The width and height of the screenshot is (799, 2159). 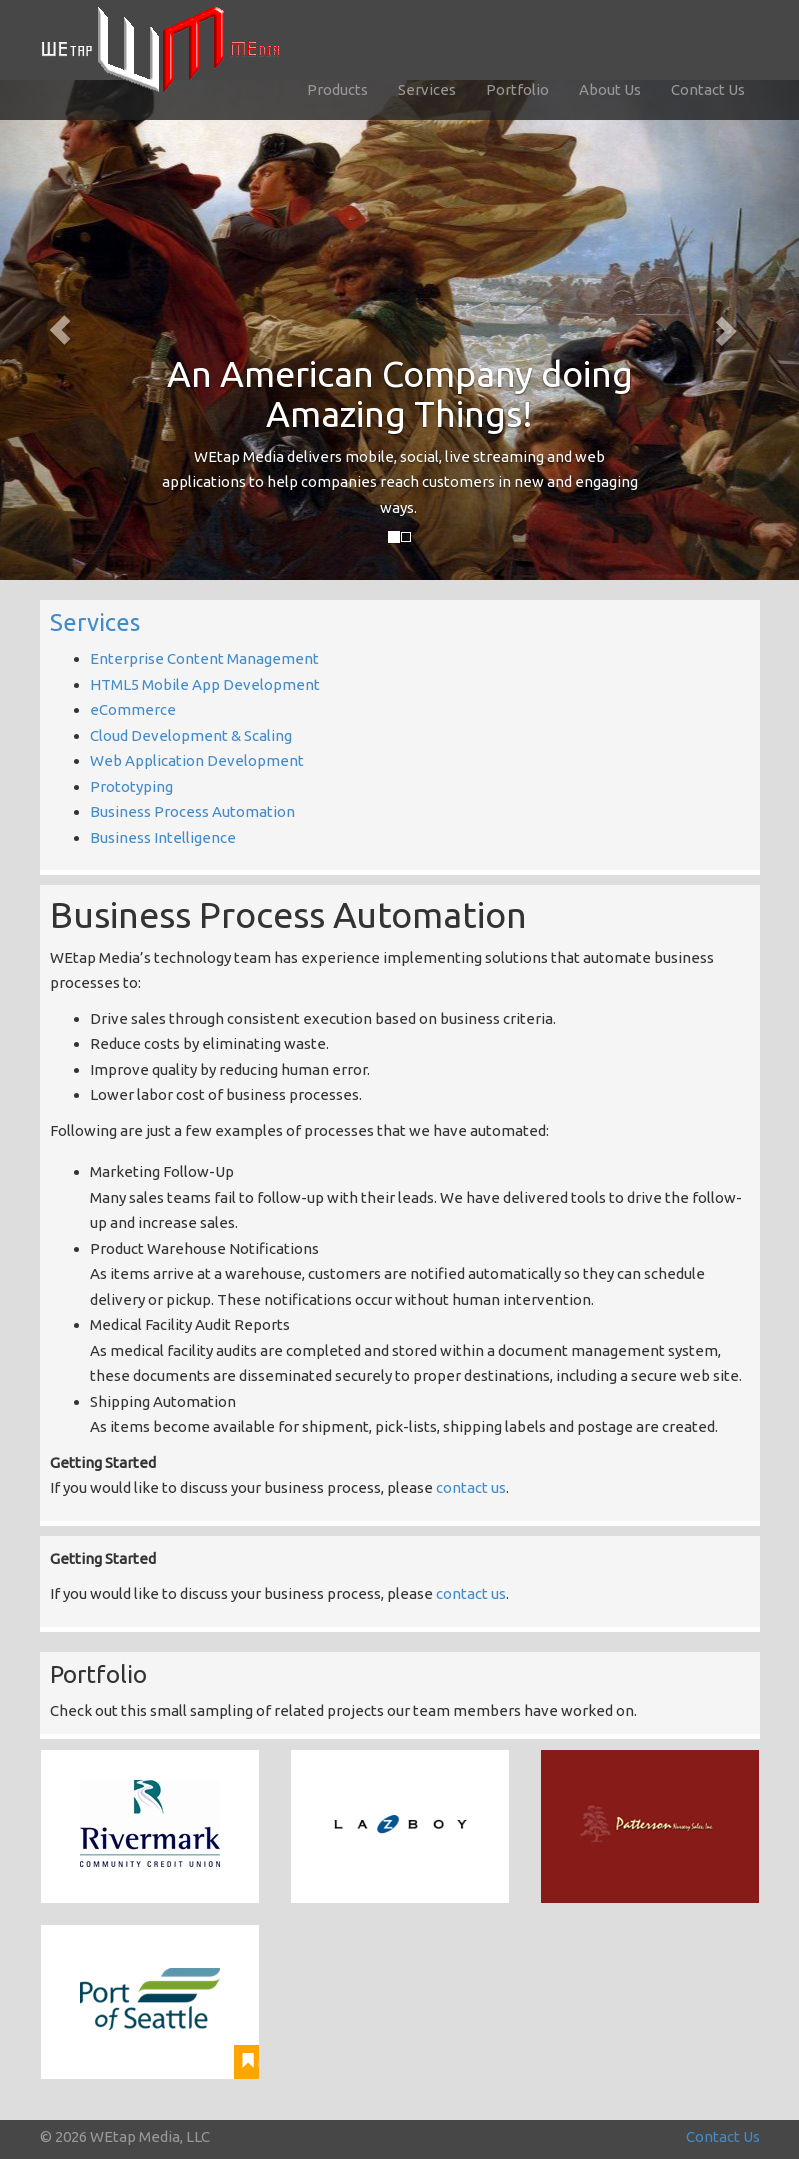 What do you see at coordinates (337, 89) in the screenshot?
I see `Products` at bounding box center [337, 89].